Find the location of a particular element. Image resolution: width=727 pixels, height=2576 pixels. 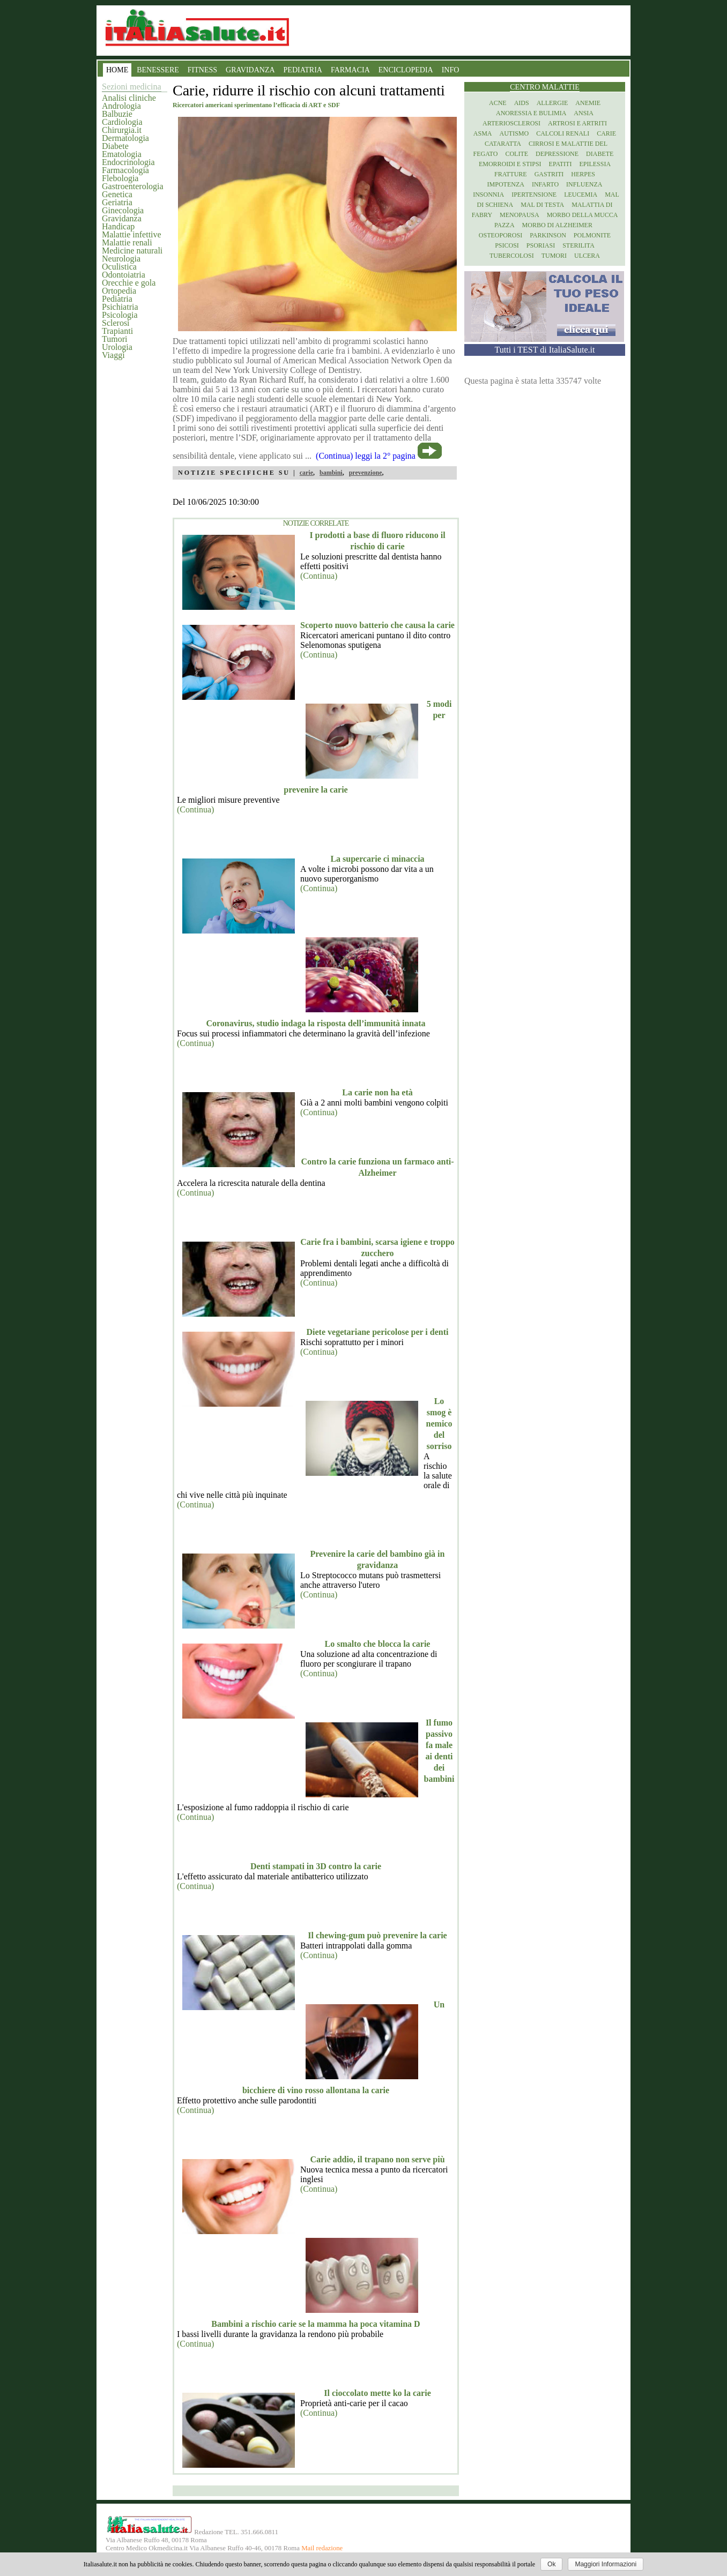

Orecchie e gola is located at coordinates (128, 282).